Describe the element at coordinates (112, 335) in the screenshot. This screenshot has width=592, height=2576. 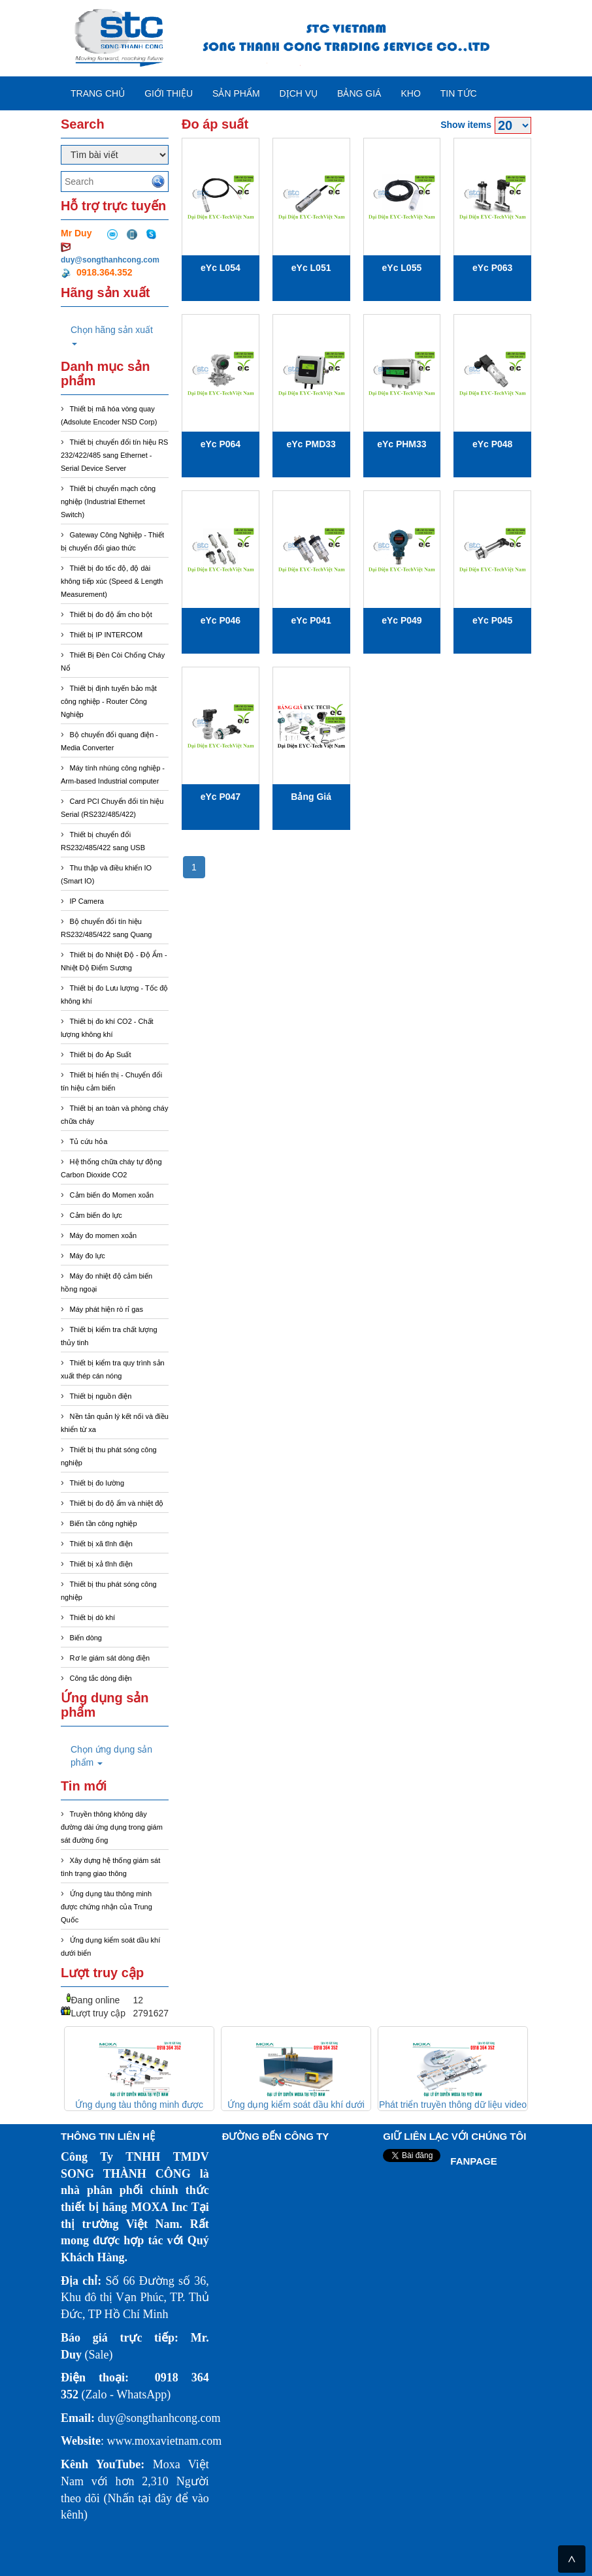
I see `Chọn hãng sản xuất` at that location.